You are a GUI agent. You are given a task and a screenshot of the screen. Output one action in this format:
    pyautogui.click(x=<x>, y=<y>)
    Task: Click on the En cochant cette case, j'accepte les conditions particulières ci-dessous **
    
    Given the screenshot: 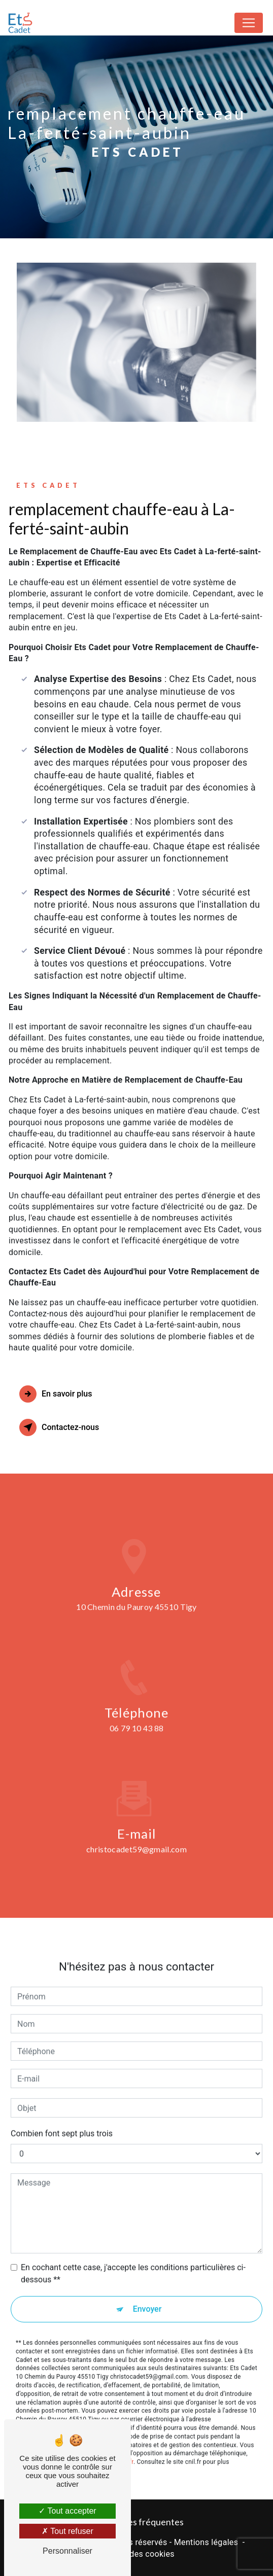 What is the action you would take?
    pyautogui.click(x=133, y=2260)
    